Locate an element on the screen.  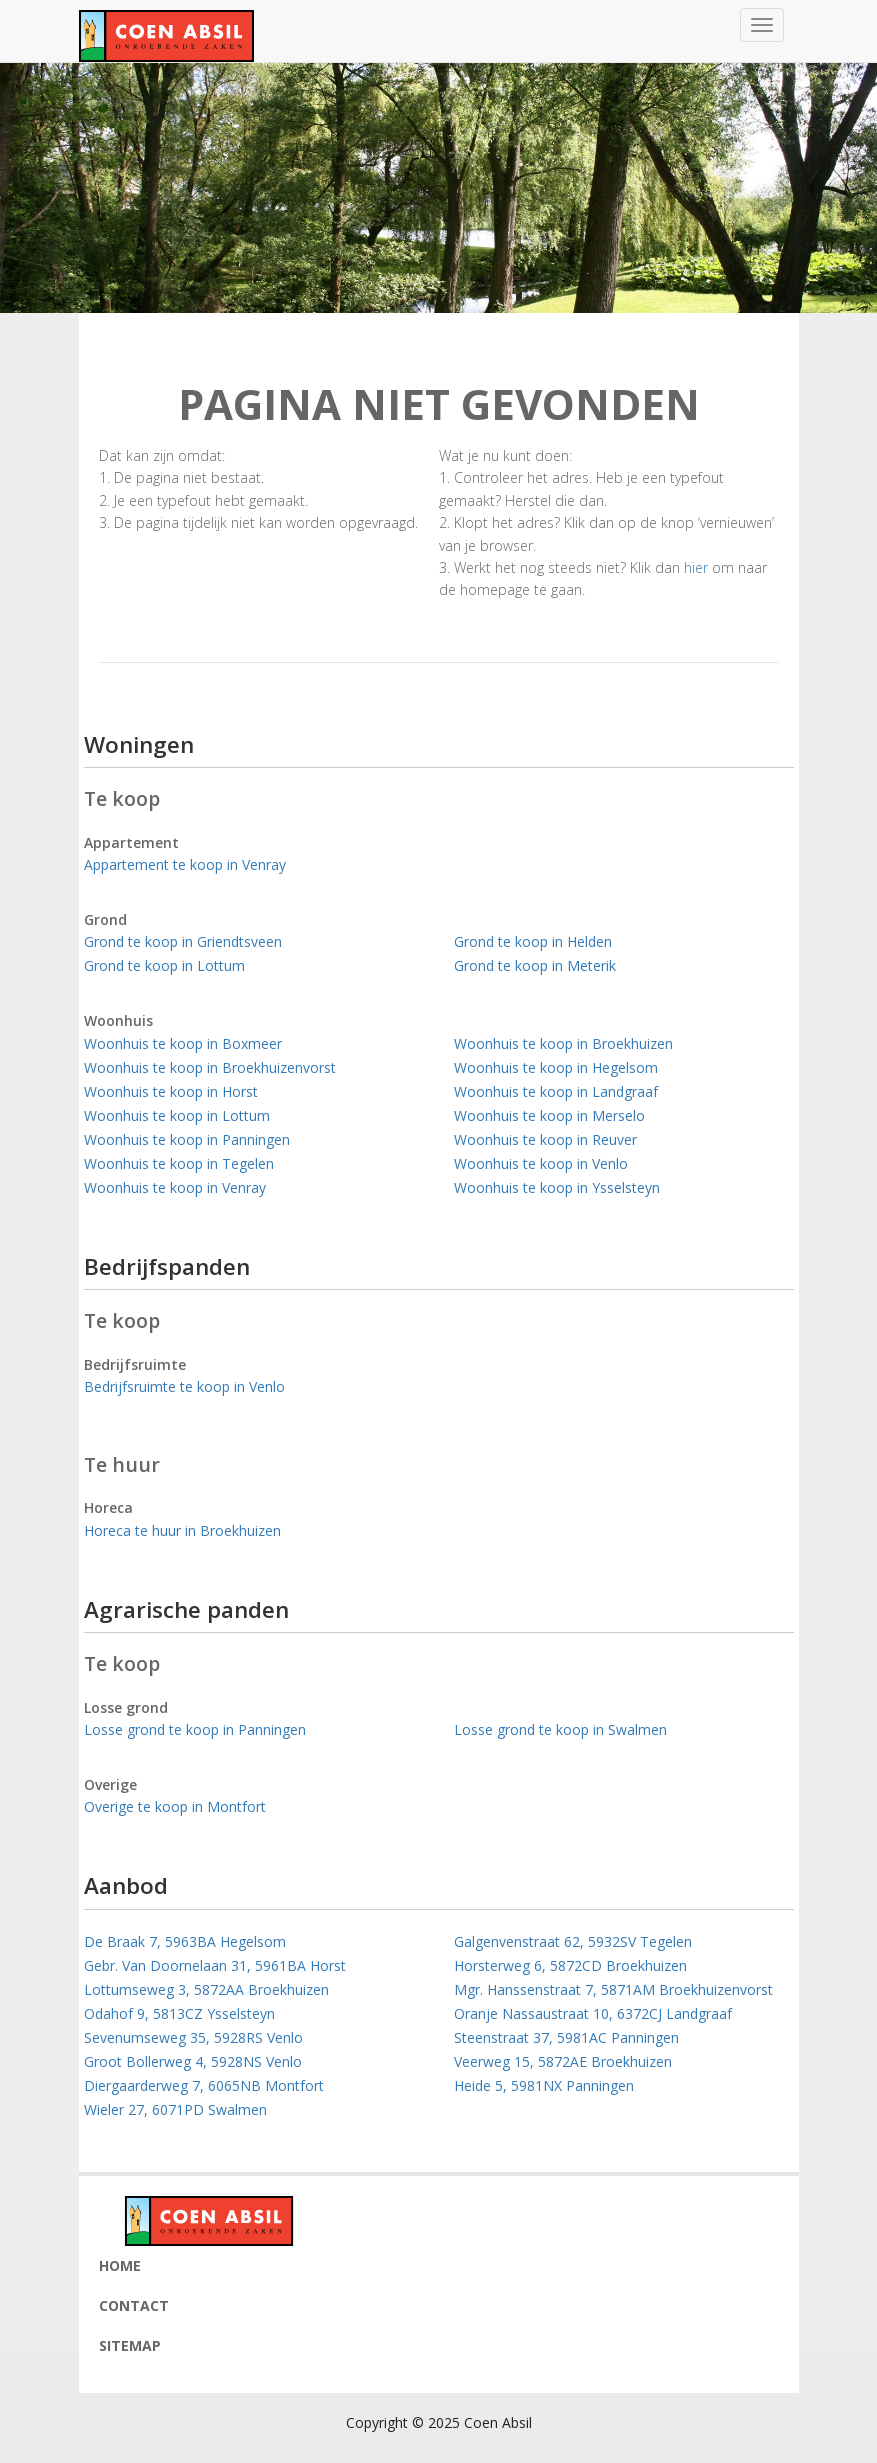
Horeca te huur in Broekhuizen is located at coordinates (182, 1530).